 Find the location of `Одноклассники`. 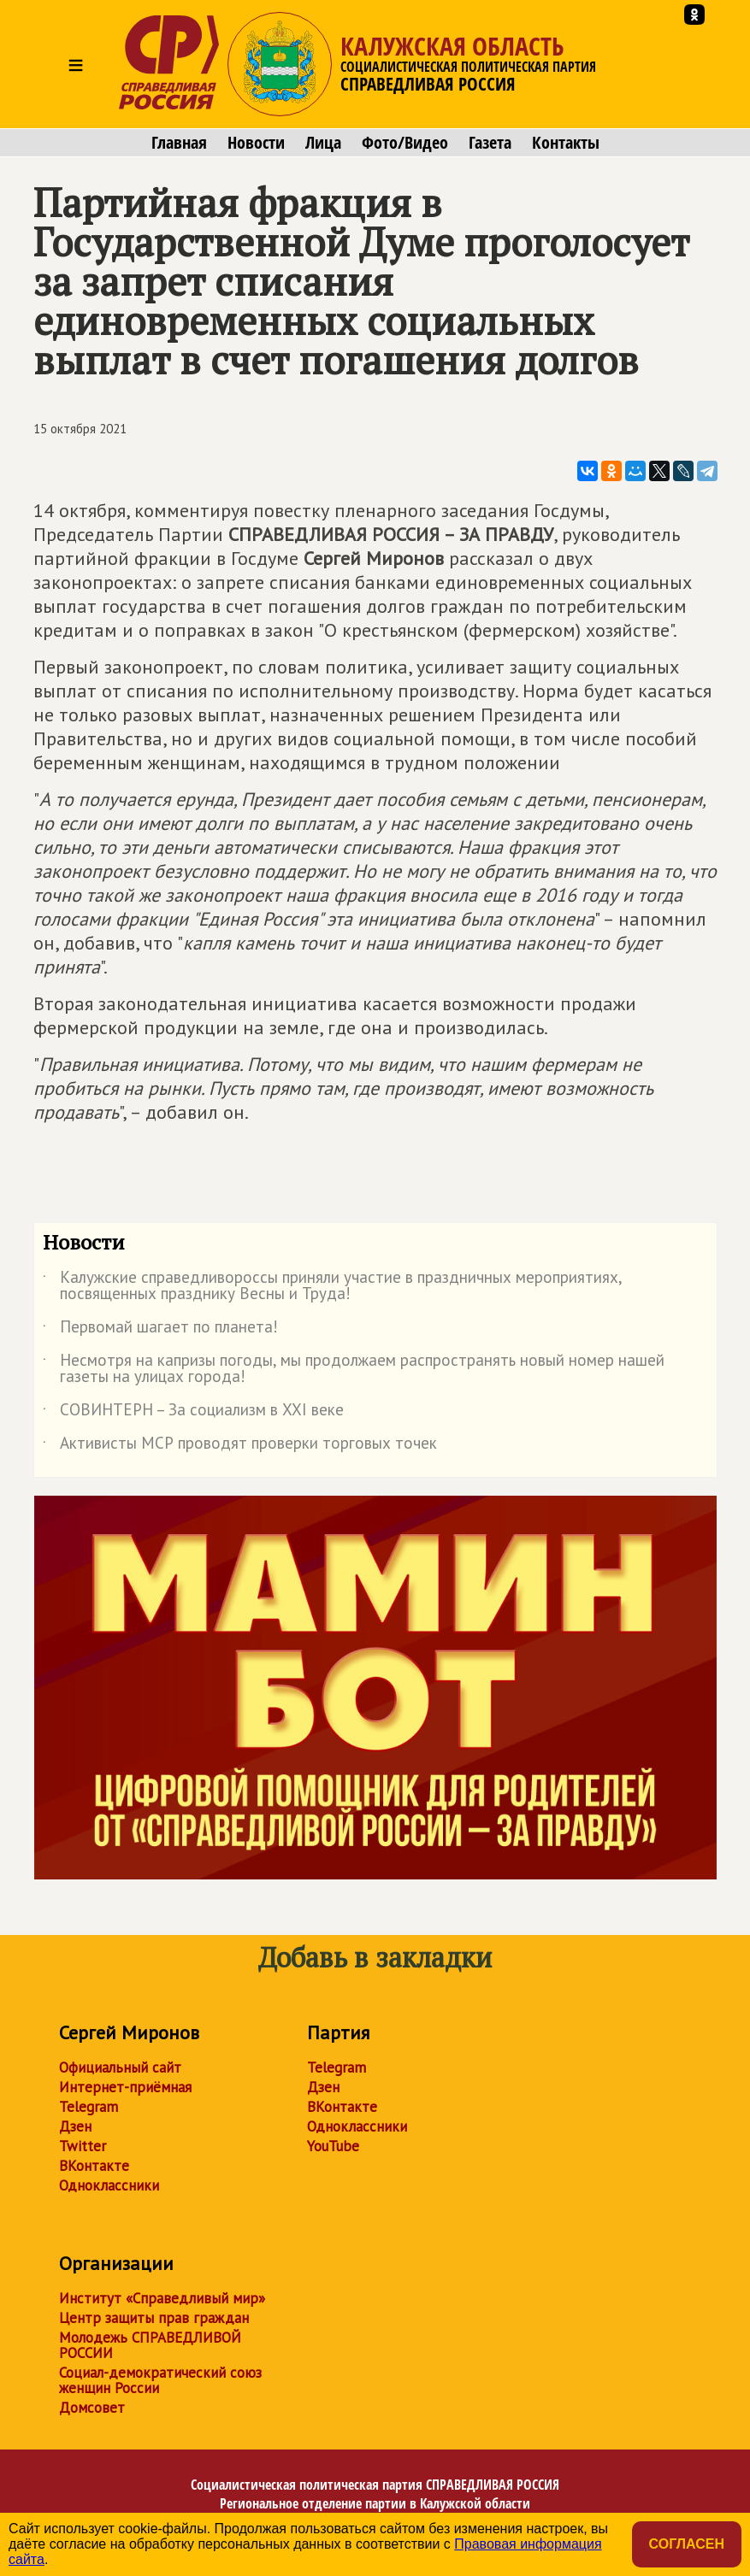

Одноклассники is located at coordinates (109, 2185).